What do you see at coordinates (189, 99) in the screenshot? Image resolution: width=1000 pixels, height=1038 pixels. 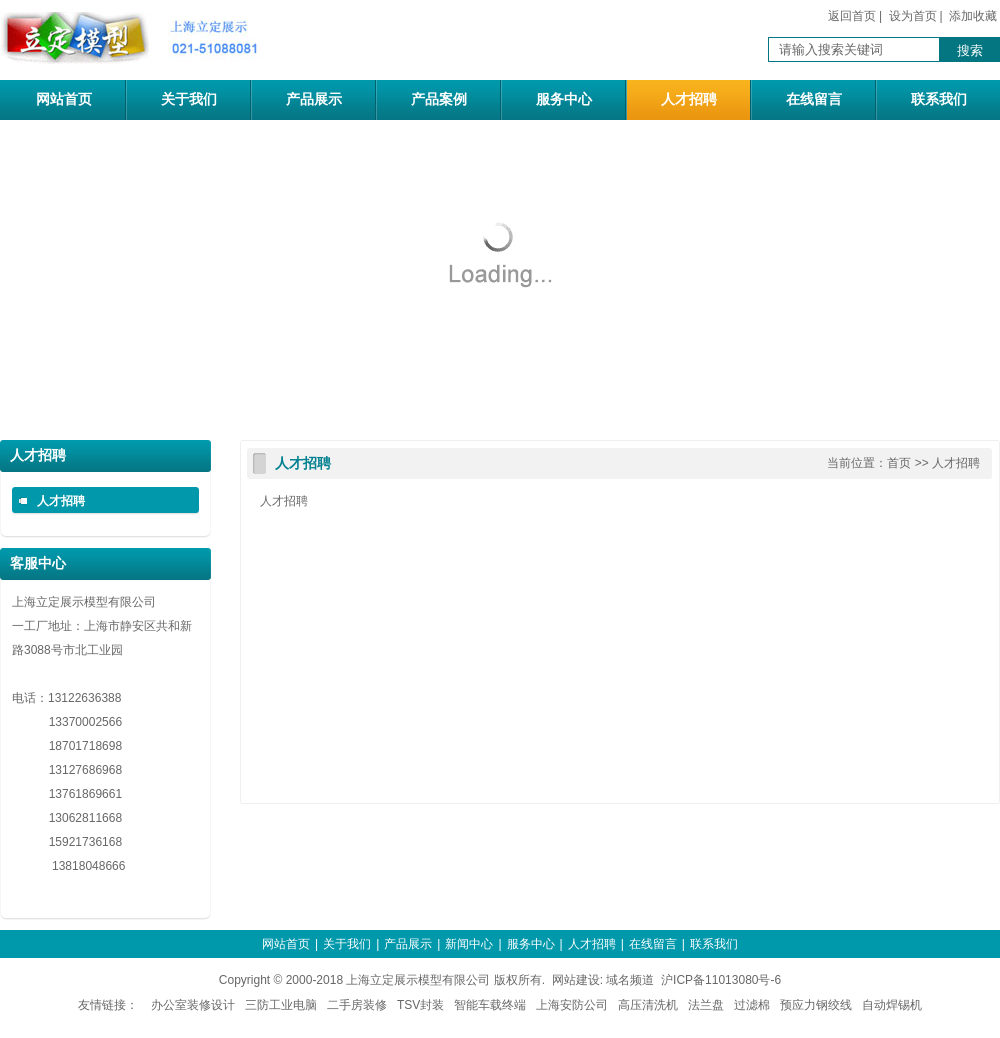 I see `关于我们` at bounding box center [189, 99].